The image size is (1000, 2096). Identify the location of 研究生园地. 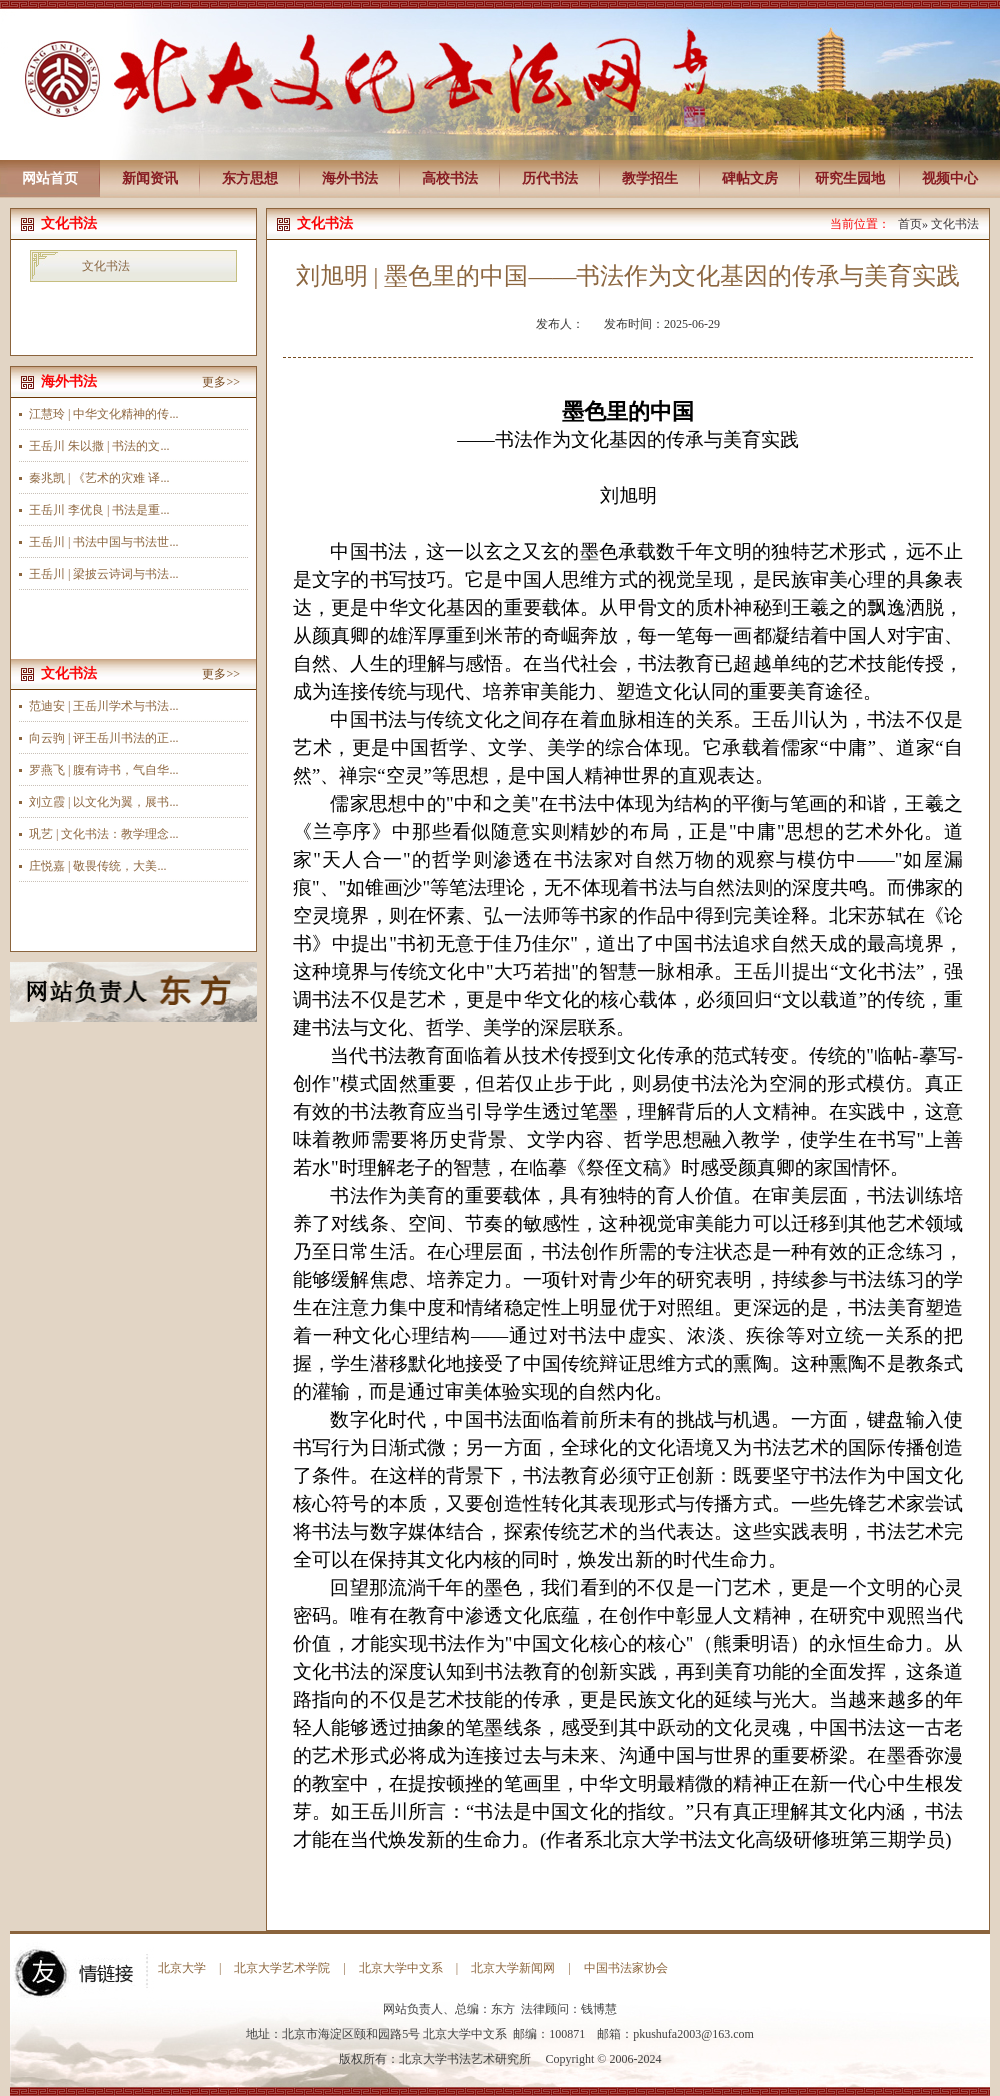
(850, 178).